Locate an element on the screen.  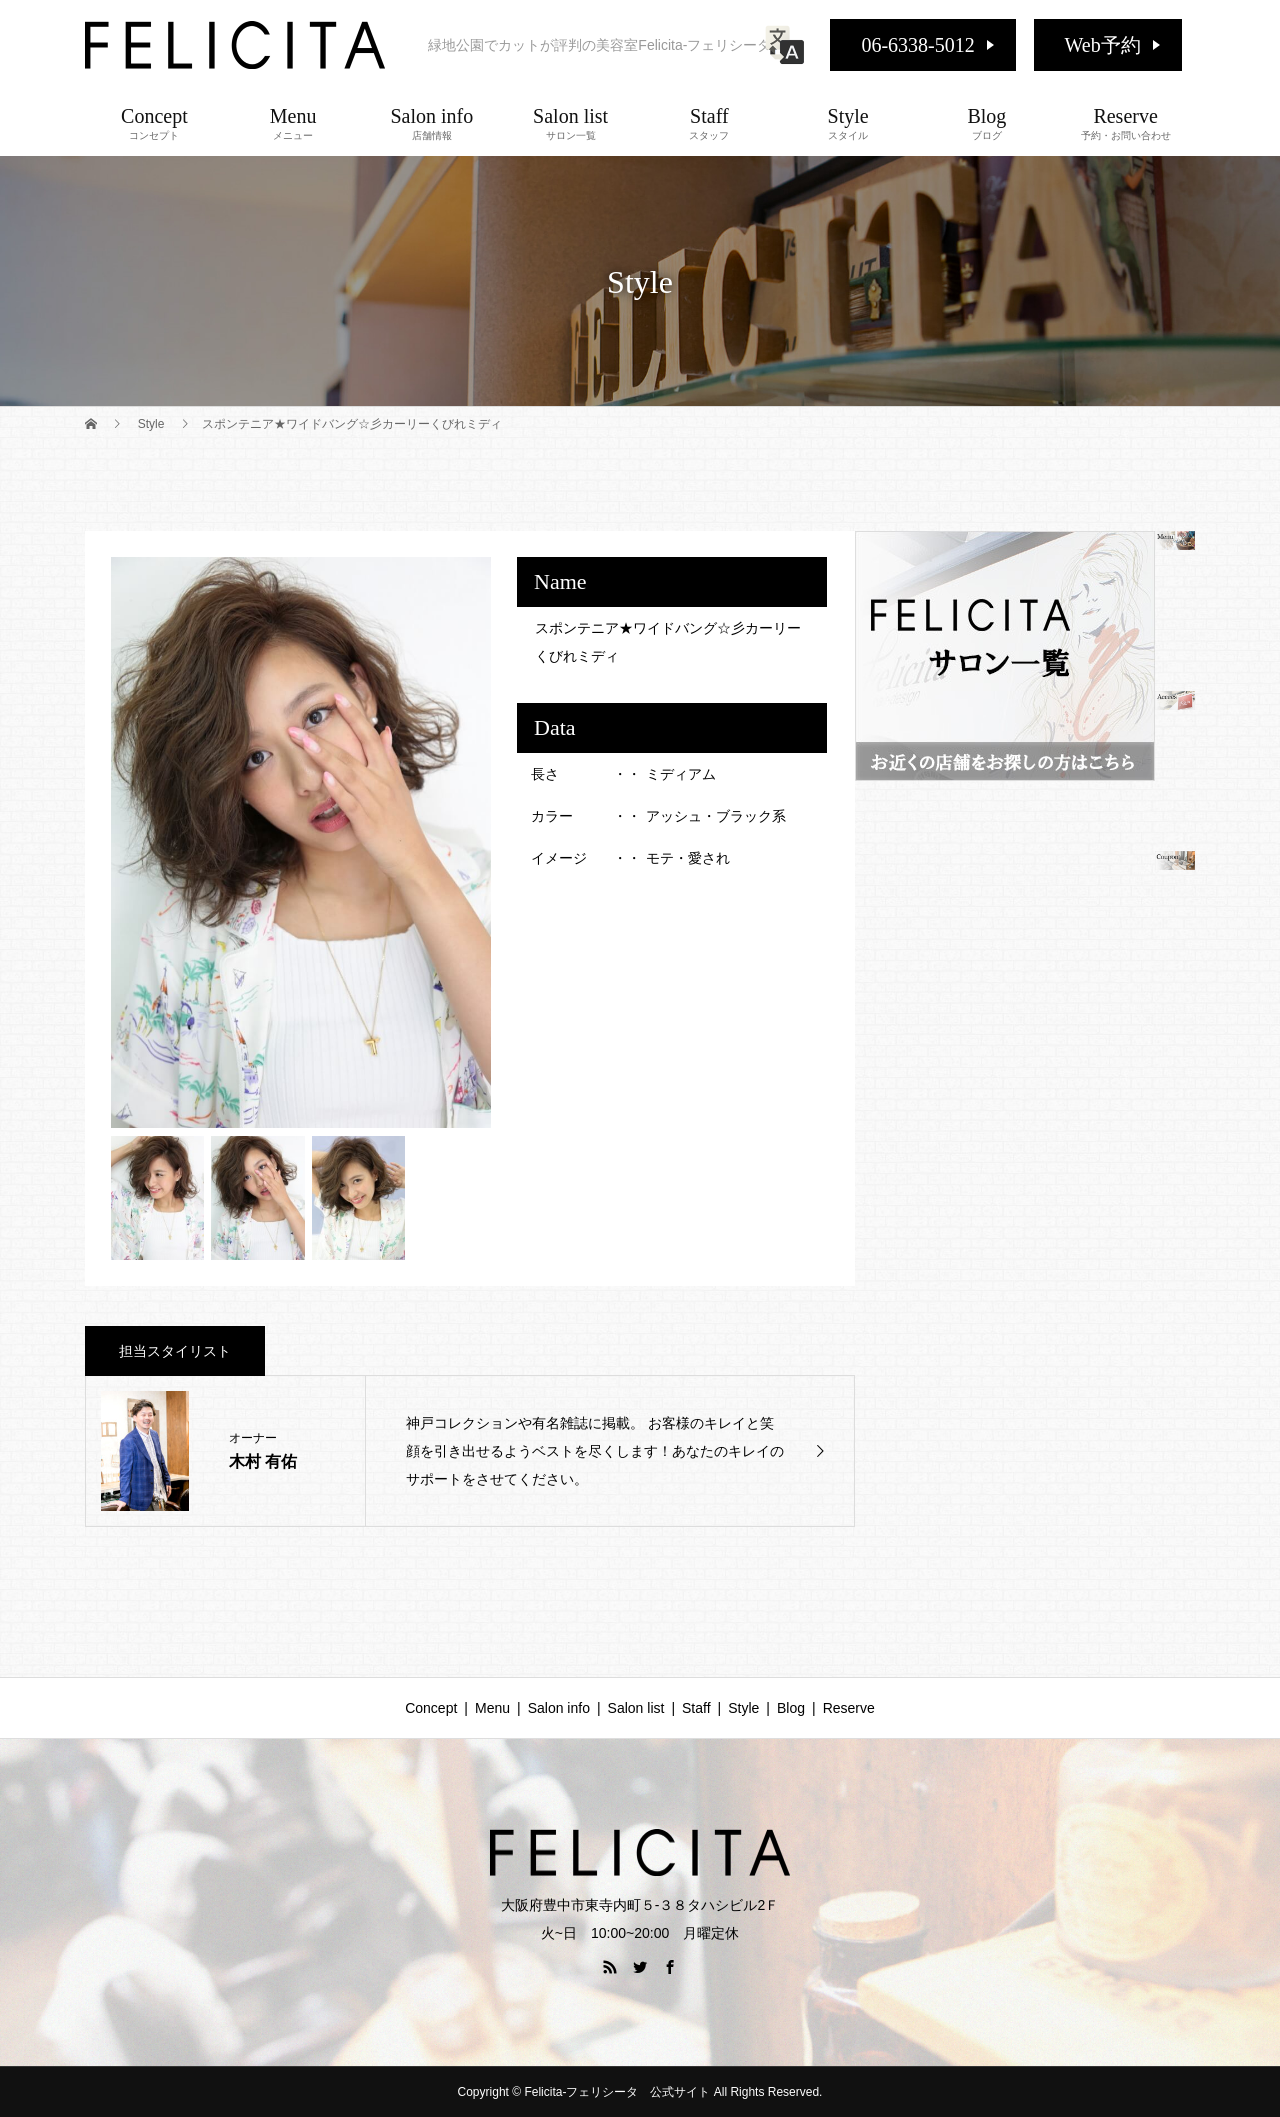
[option] is located at coordinates (301, 842).